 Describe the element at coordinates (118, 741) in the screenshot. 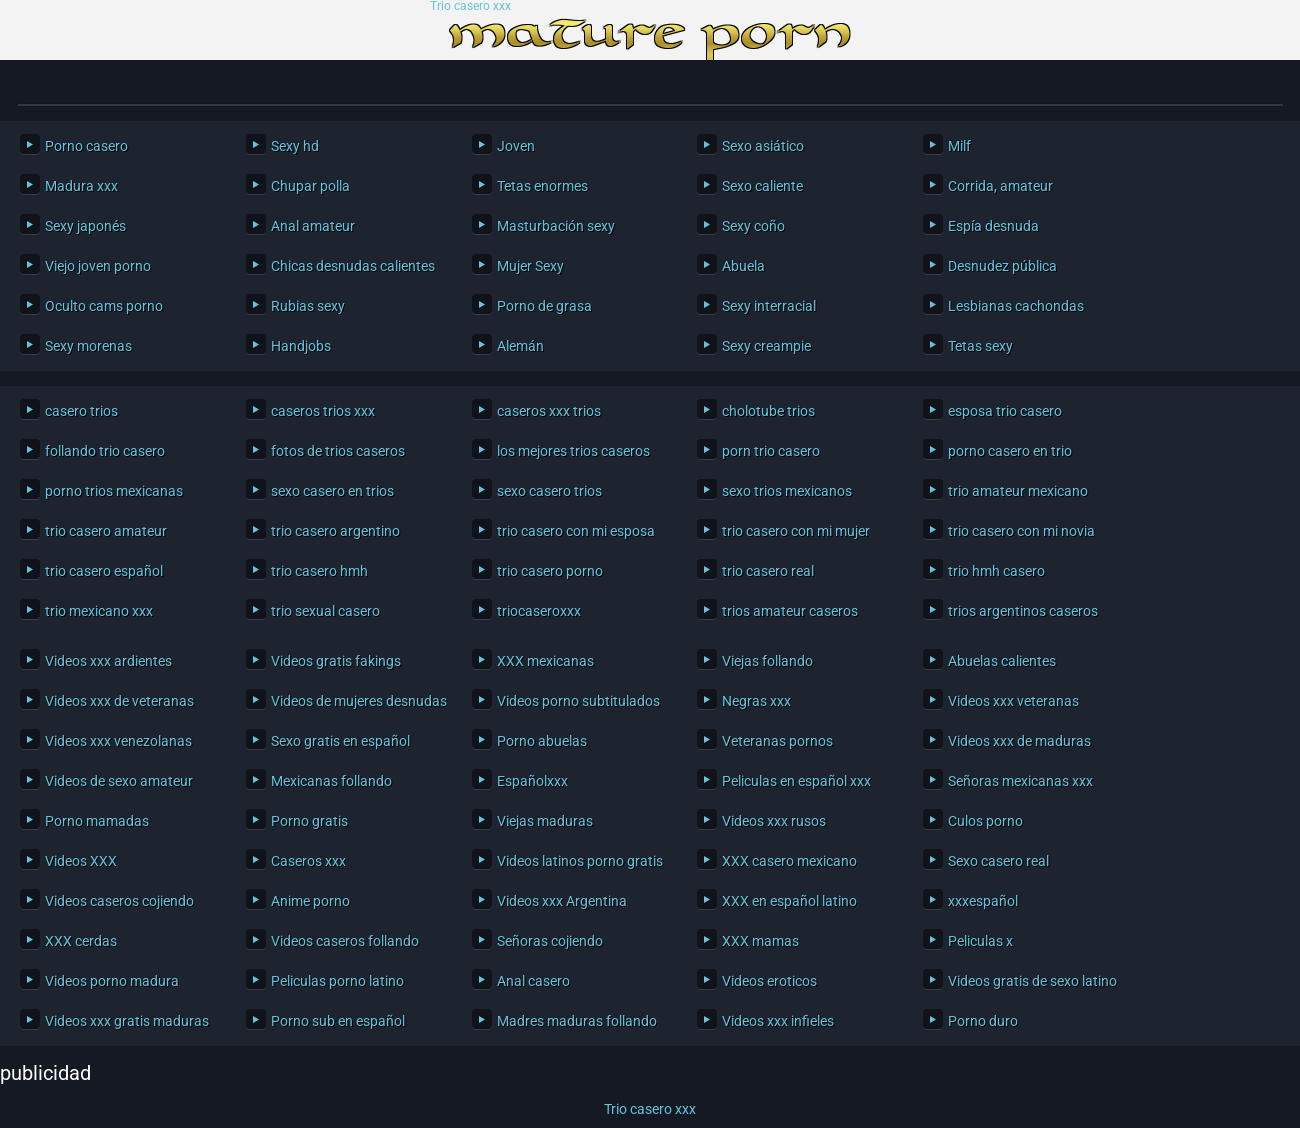

I see `Videos xxx venezolanas` at that location.